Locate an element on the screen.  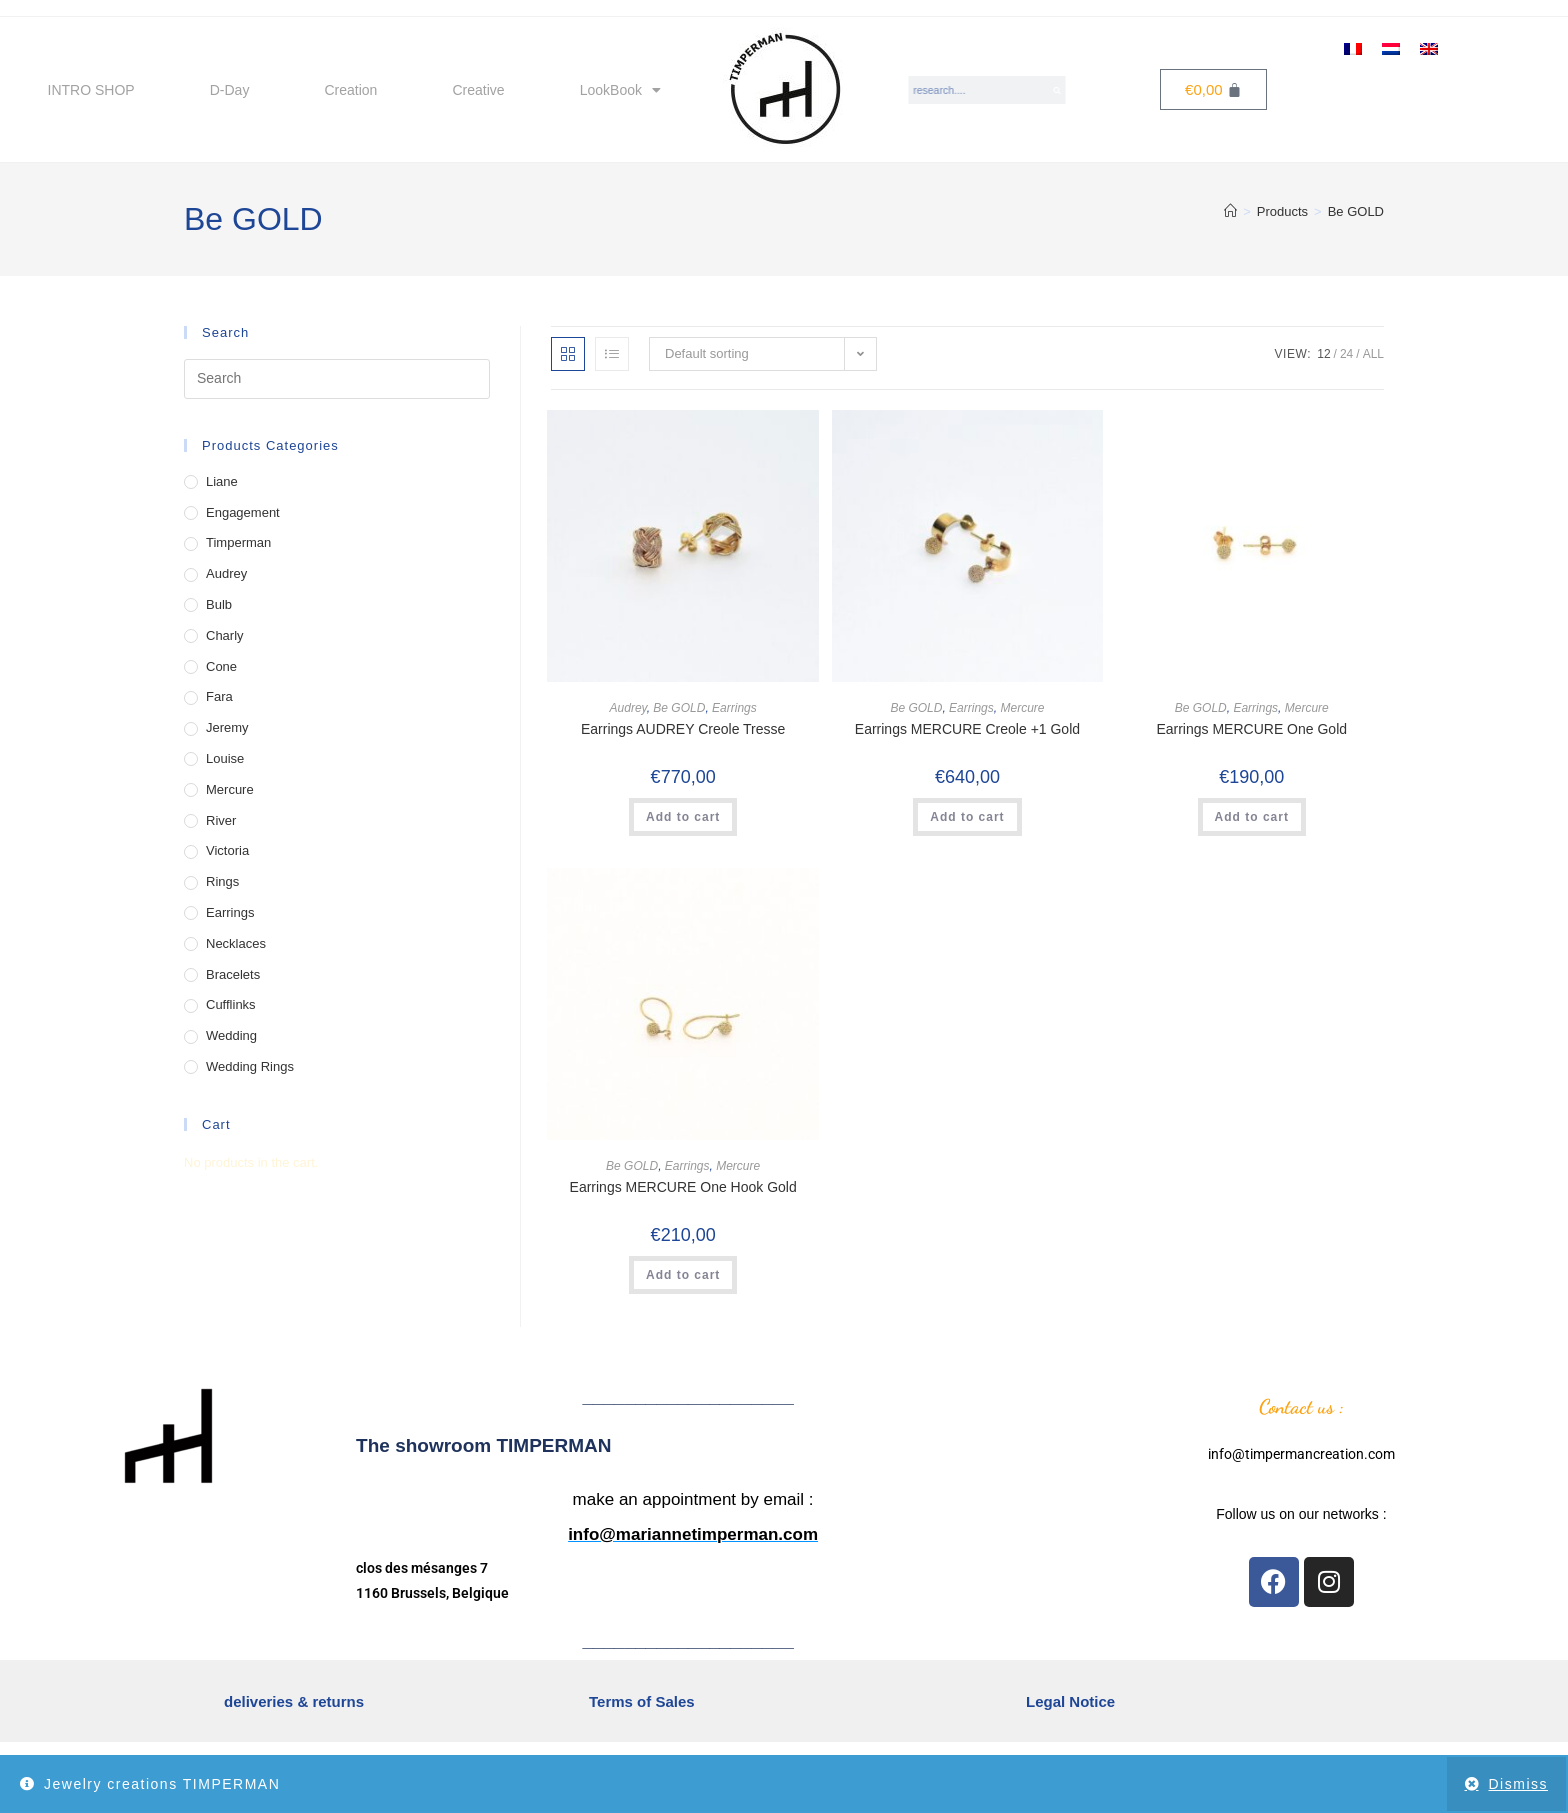
[menuitem] is located at coordinates (1353, 47).